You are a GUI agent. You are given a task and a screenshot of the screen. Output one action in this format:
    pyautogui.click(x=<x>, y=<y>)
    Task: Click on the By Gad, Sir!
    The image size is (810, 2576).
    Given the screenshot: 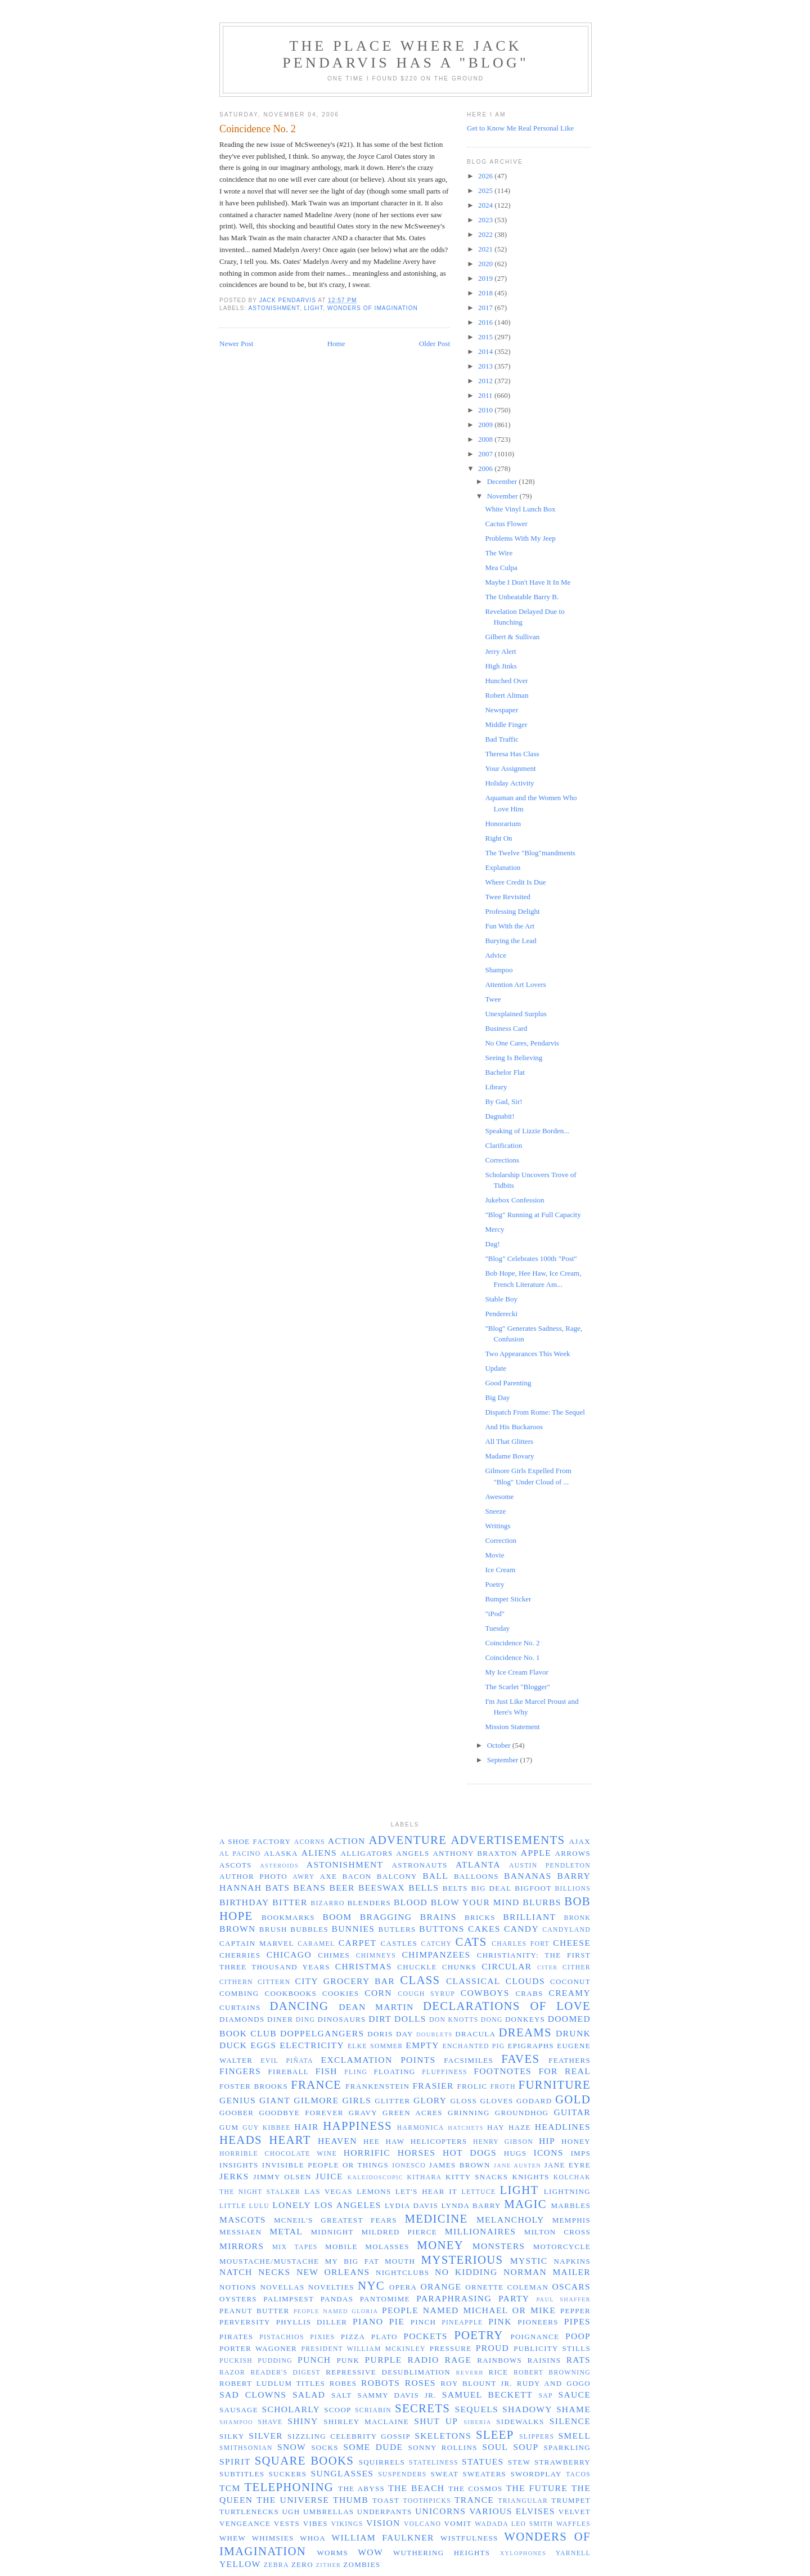 What is the action you would take?
    pyautogui.click(x=503, y=1101)
    